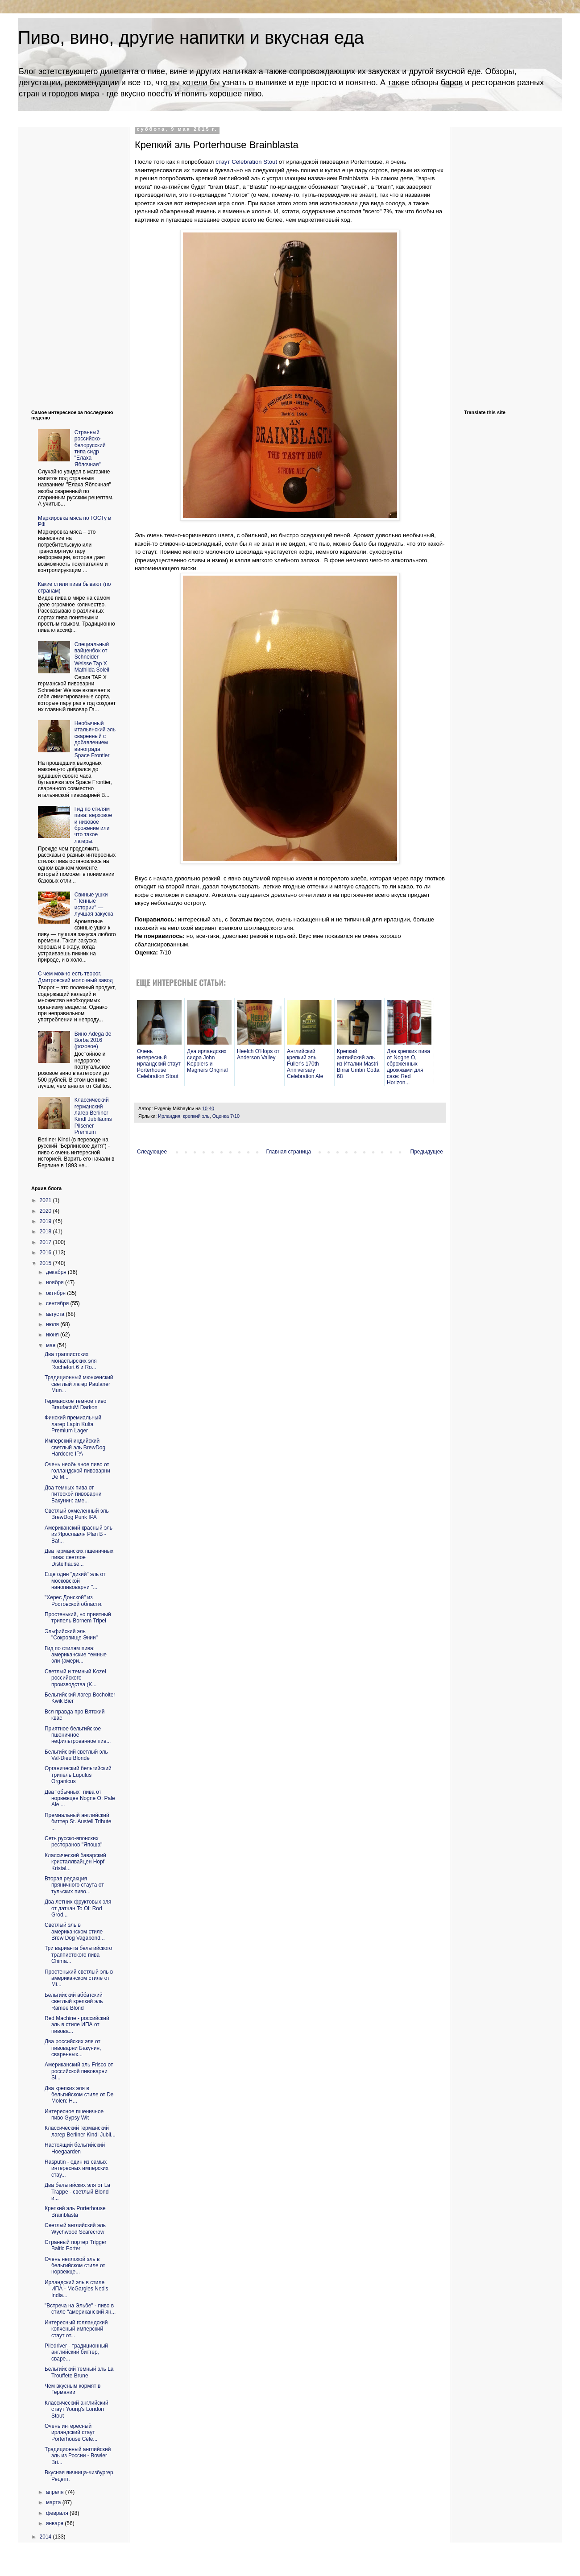 This screenshot has width=580, height=2576. What do you see at coordinates (80, 2131) in the screenshot?
I see `Классический германский лагер Berliner Kindl Jubil...` at bounding box center [80, 2131].